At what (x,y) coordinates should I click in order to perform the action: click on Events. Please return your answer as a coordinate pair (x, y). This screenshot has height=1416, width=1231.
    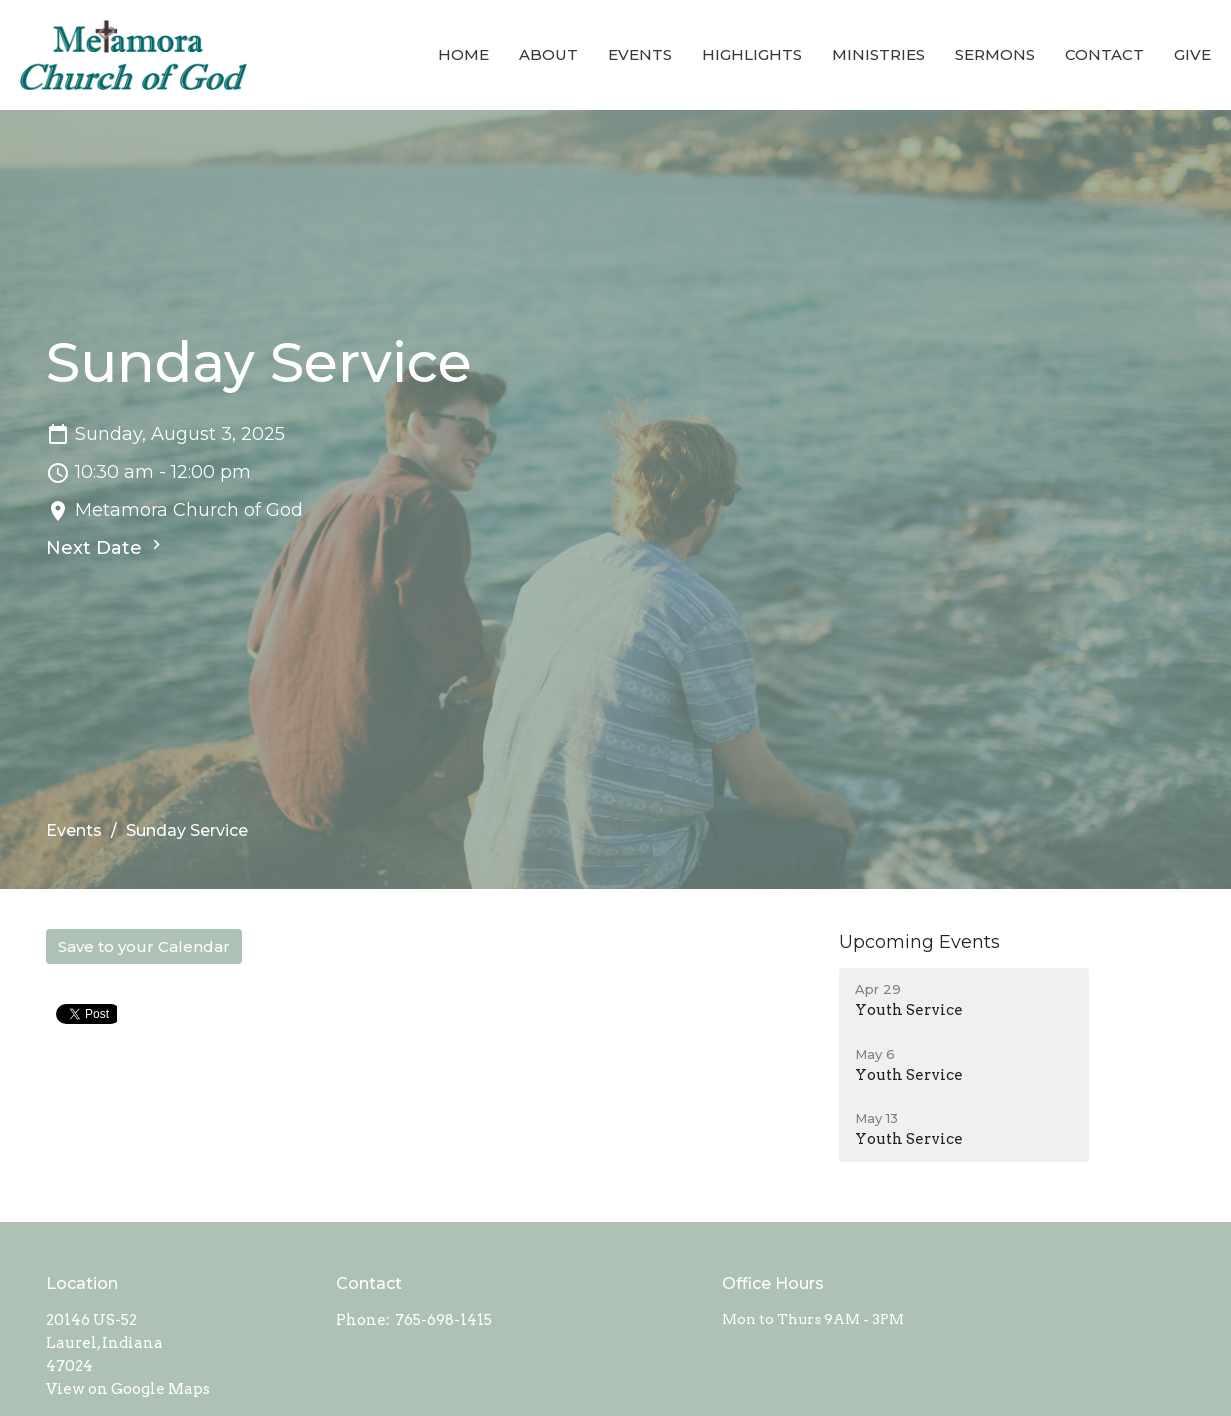
    Looking at the image, I should click on (640, 54).